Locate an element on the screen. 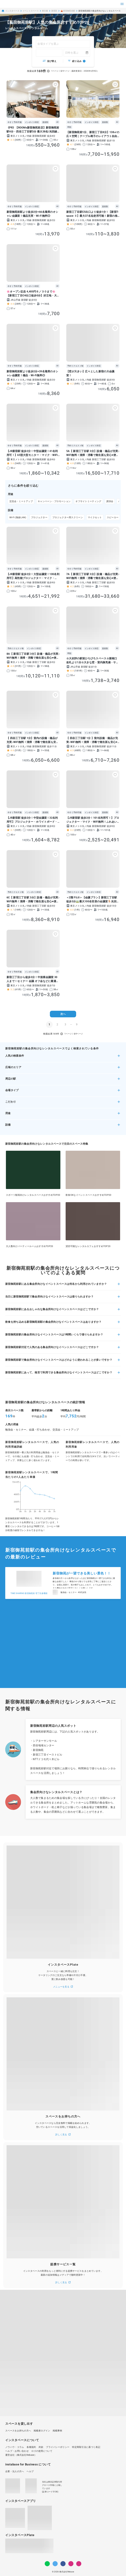 The height and width of the screenshot is (2576, 126). メニューを見る is located at coordinates (63, 1986).